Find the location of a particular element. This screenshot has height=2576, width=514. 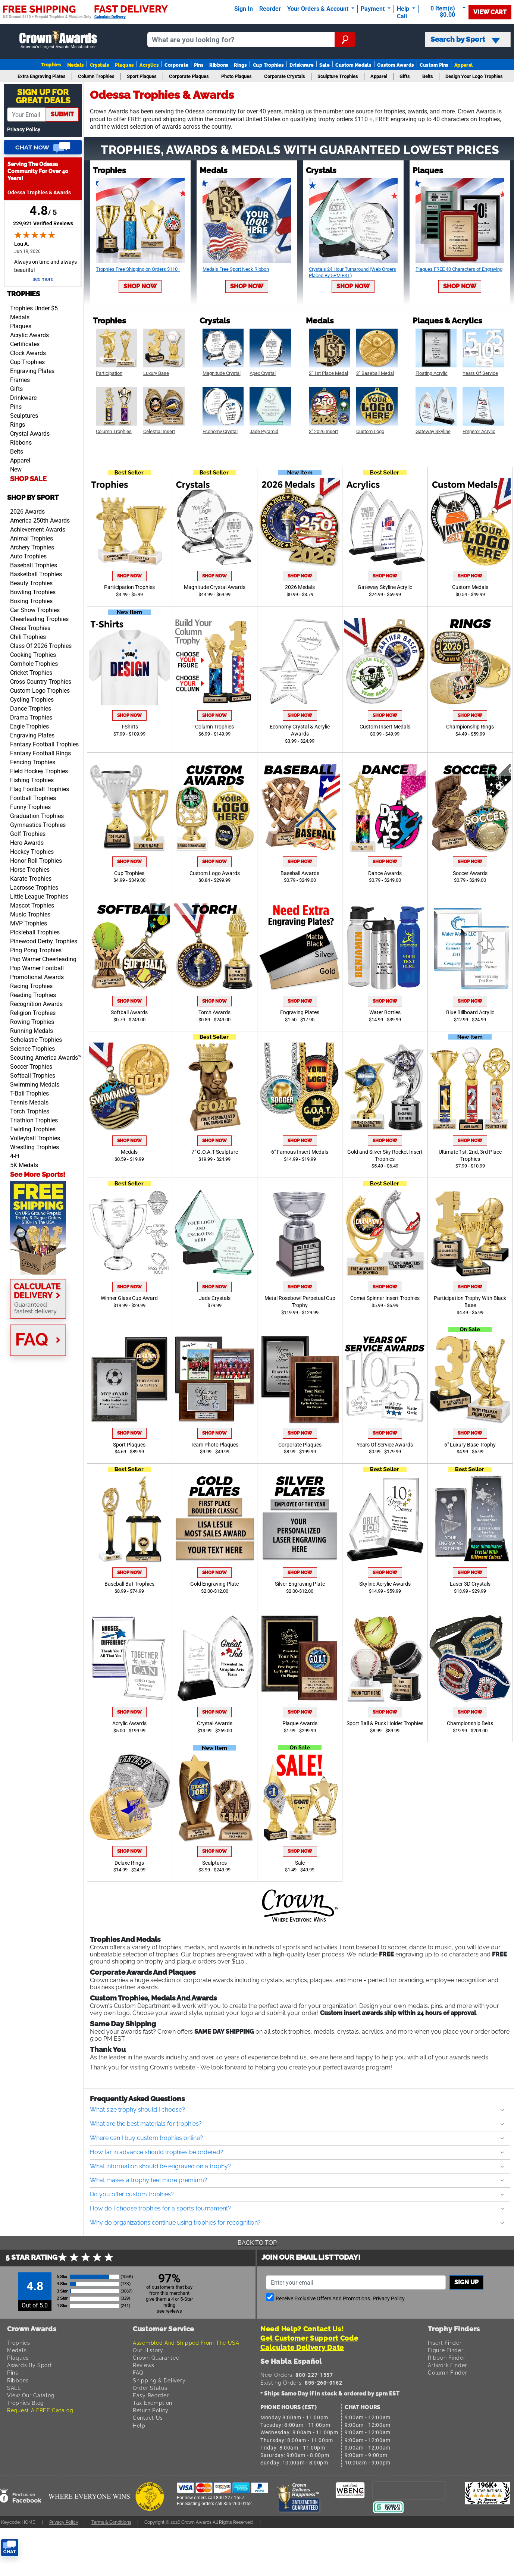

Participation Trophy With Black Base is located at coordinates (470, 1302).